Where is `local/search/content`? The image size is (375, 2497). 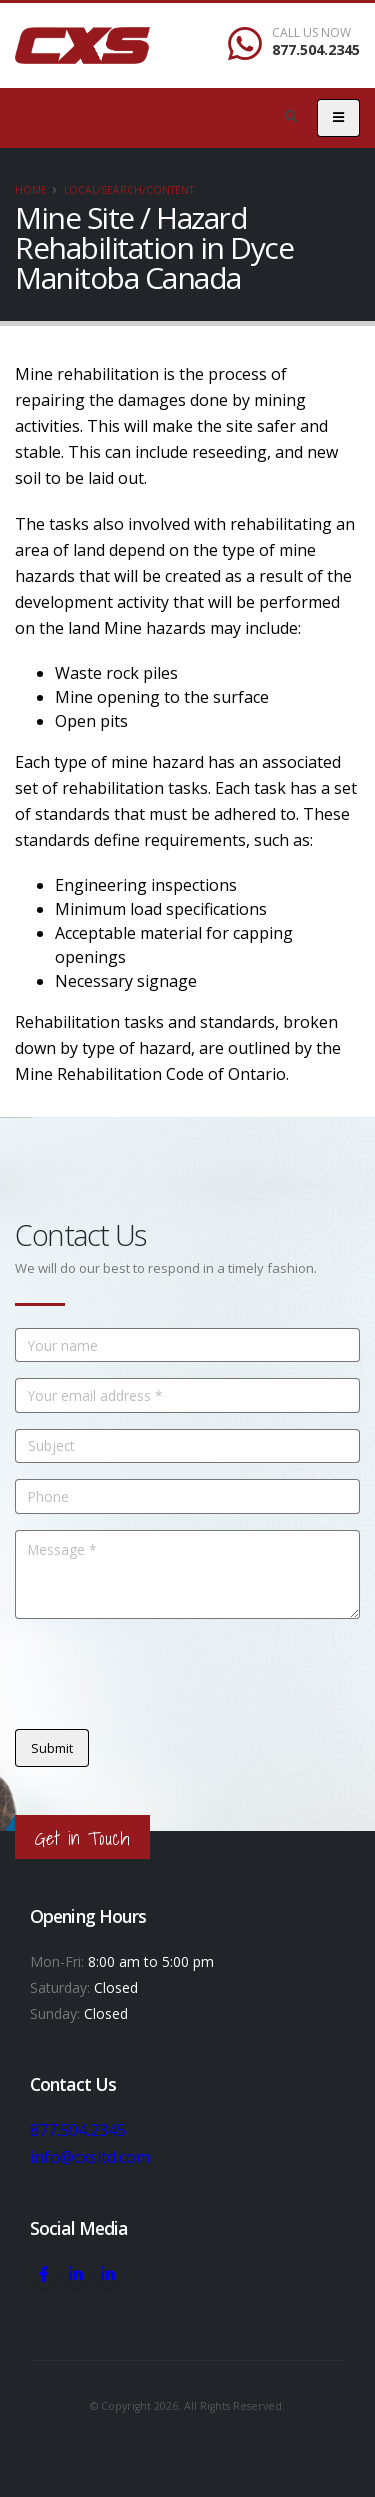 local/search/content is located at coordinates (129, 190).